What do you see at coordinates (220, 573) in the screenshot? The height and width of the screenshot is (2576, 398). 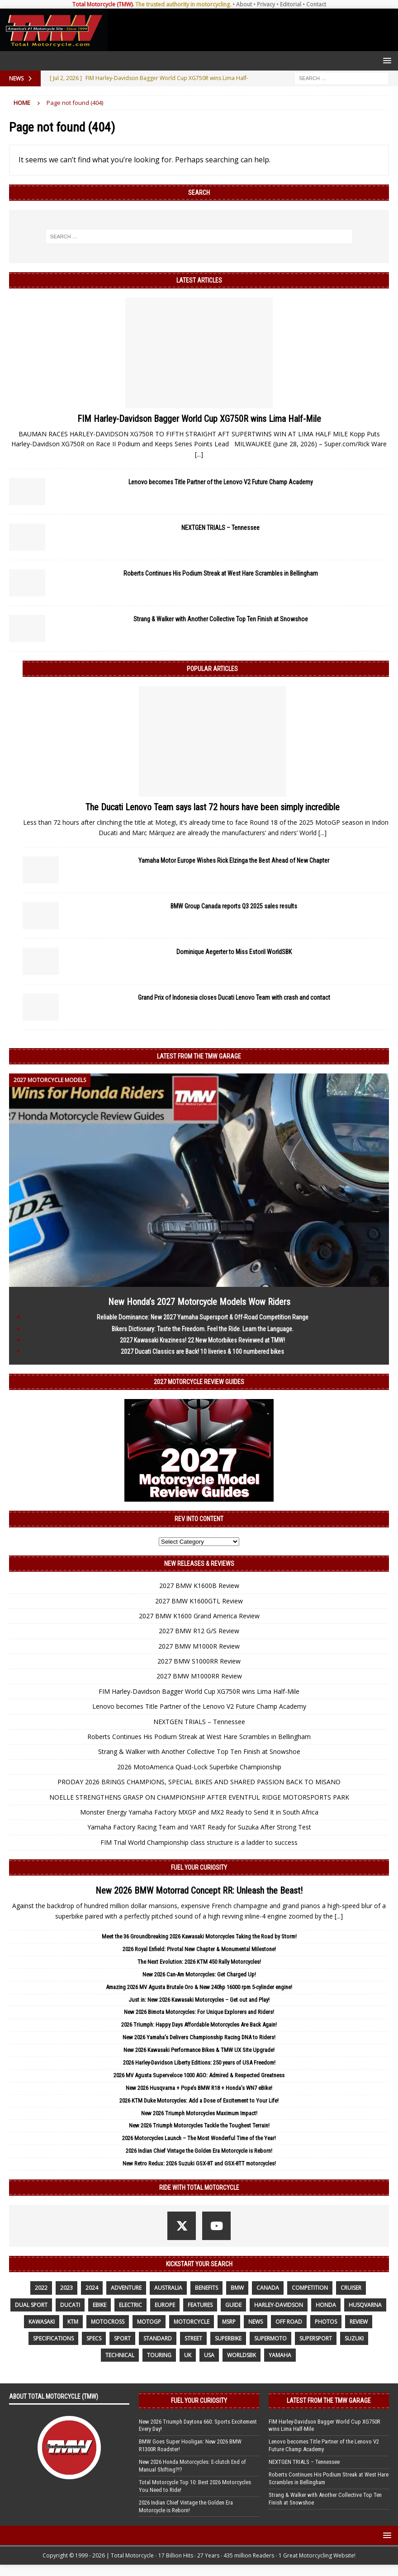 I see `Roberts Continues His Podium Streak at West Hare Scrambles in Bellingham` at bounding box center [220, 573].